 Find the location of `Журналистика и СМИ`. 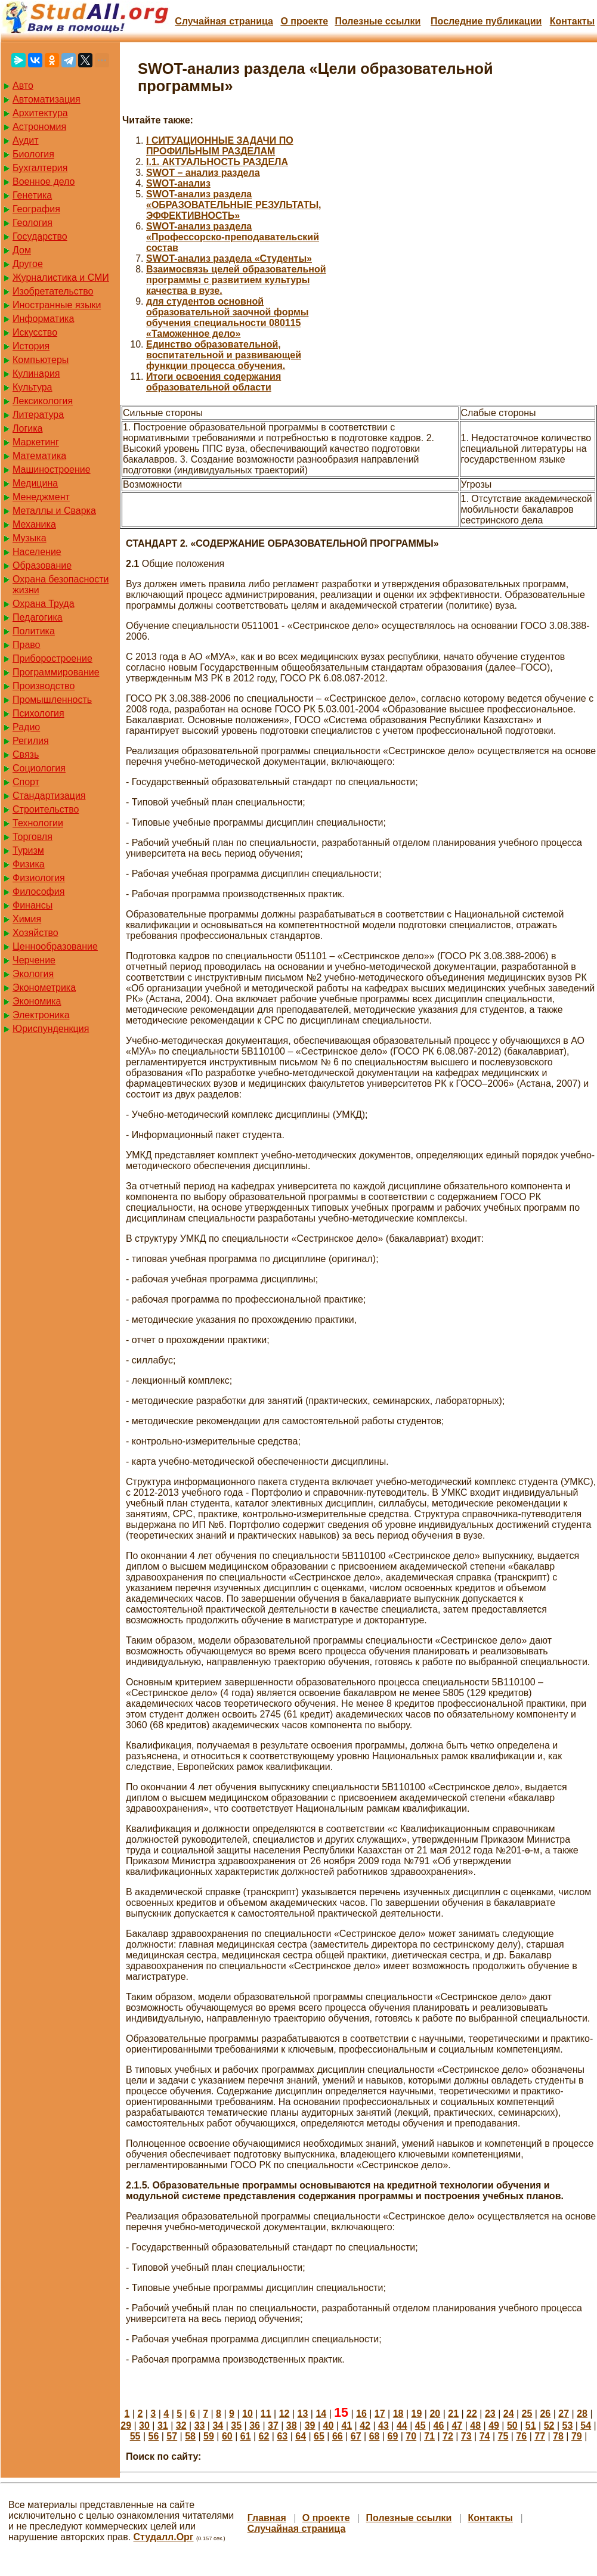

Журналистика и СМИ is located at coordinates (61, 277).